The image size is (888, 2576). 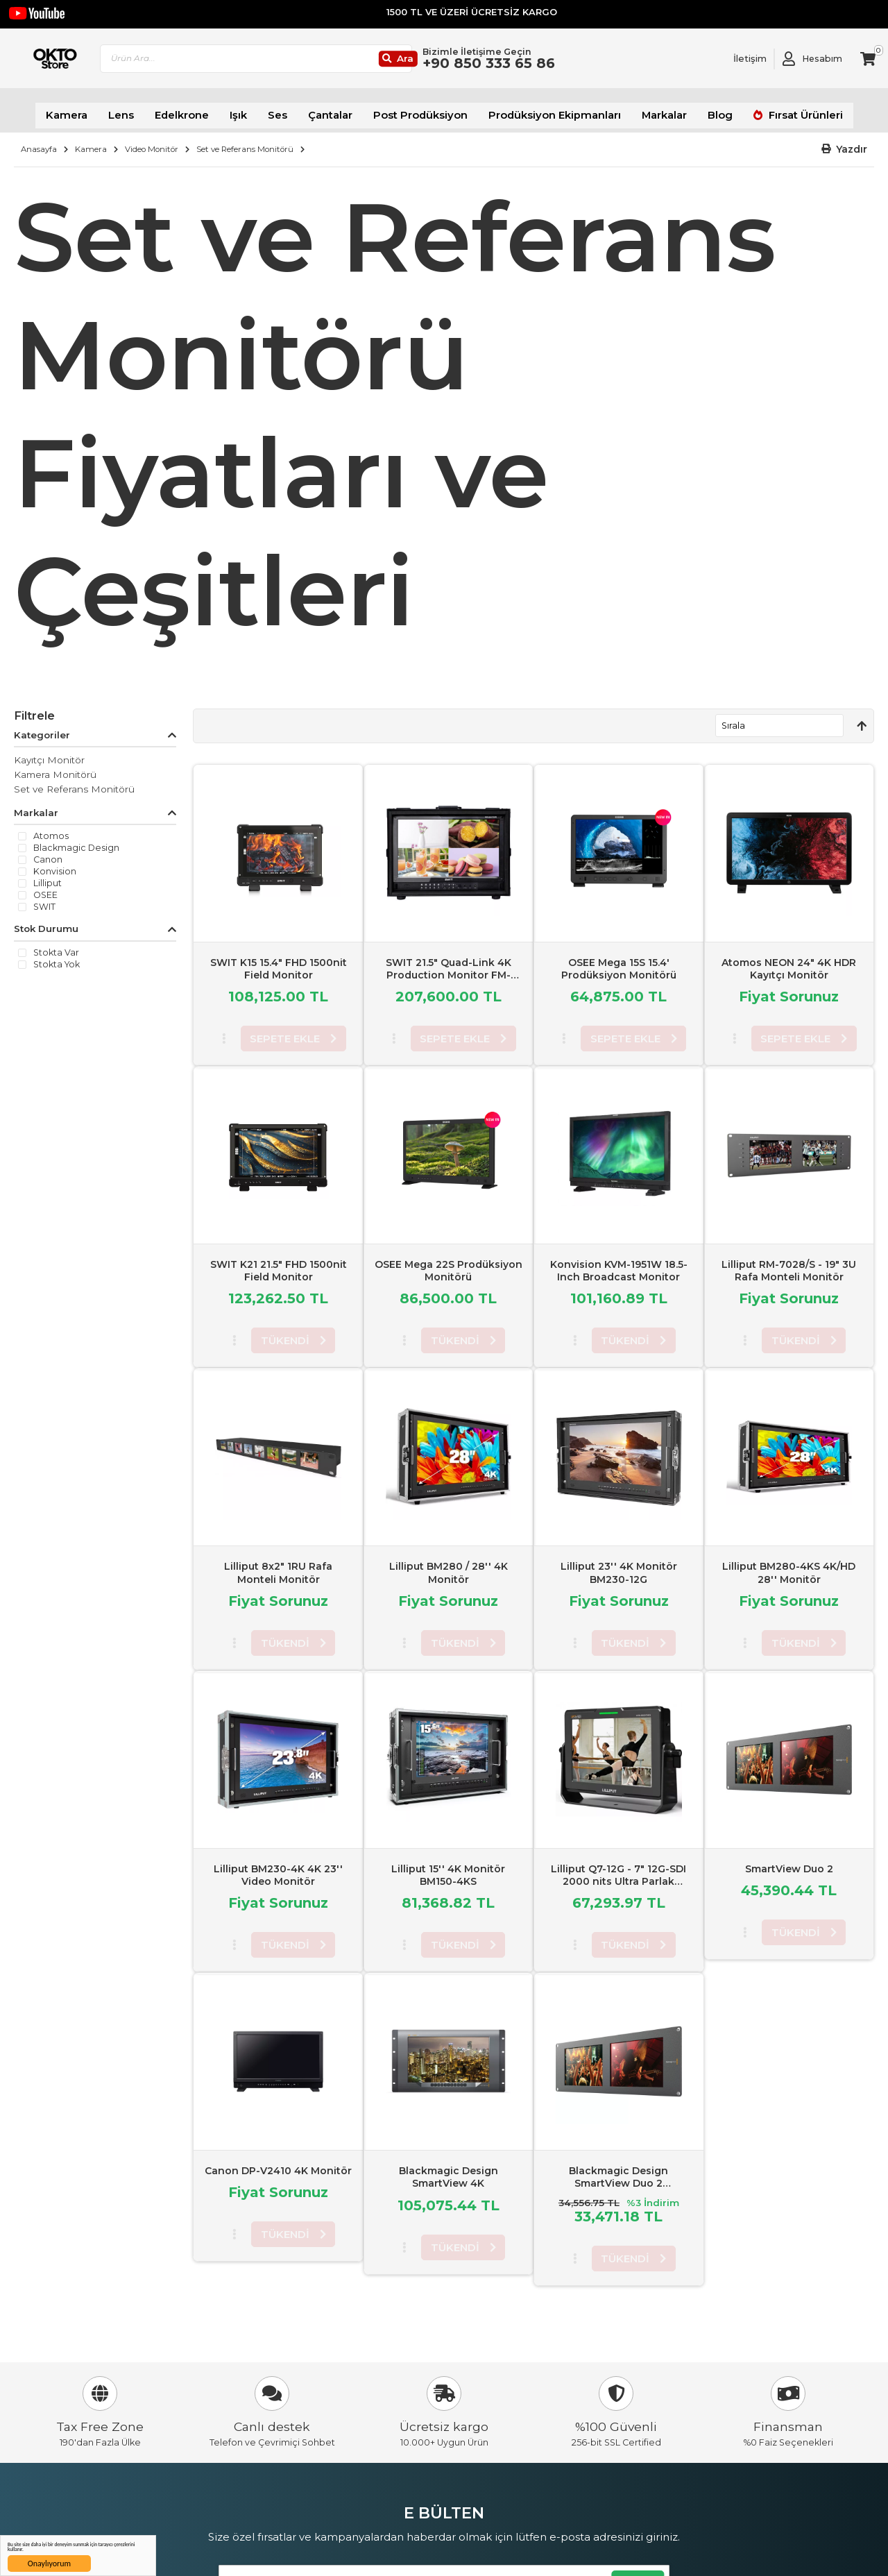 I want to click on [Link To Request A Quote], so click(x=740, y=62).